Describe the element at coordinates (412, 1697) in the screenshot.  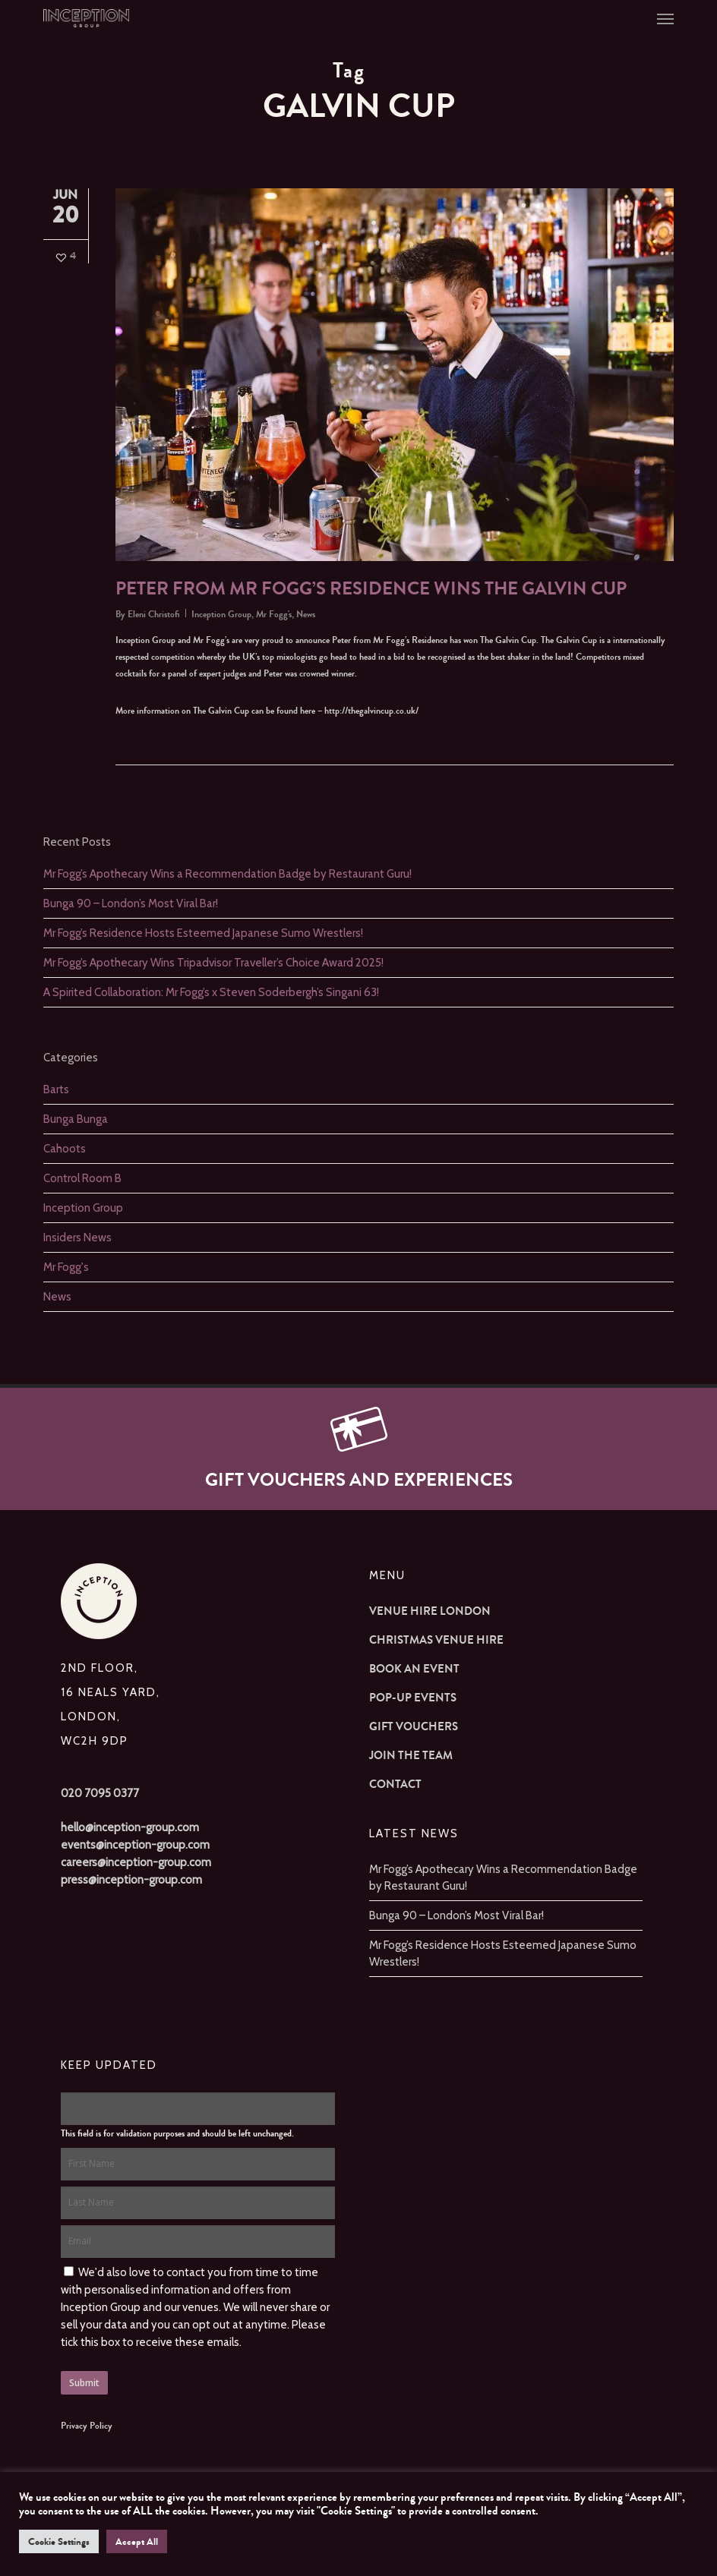
I see `Pop-up Events` at that location.